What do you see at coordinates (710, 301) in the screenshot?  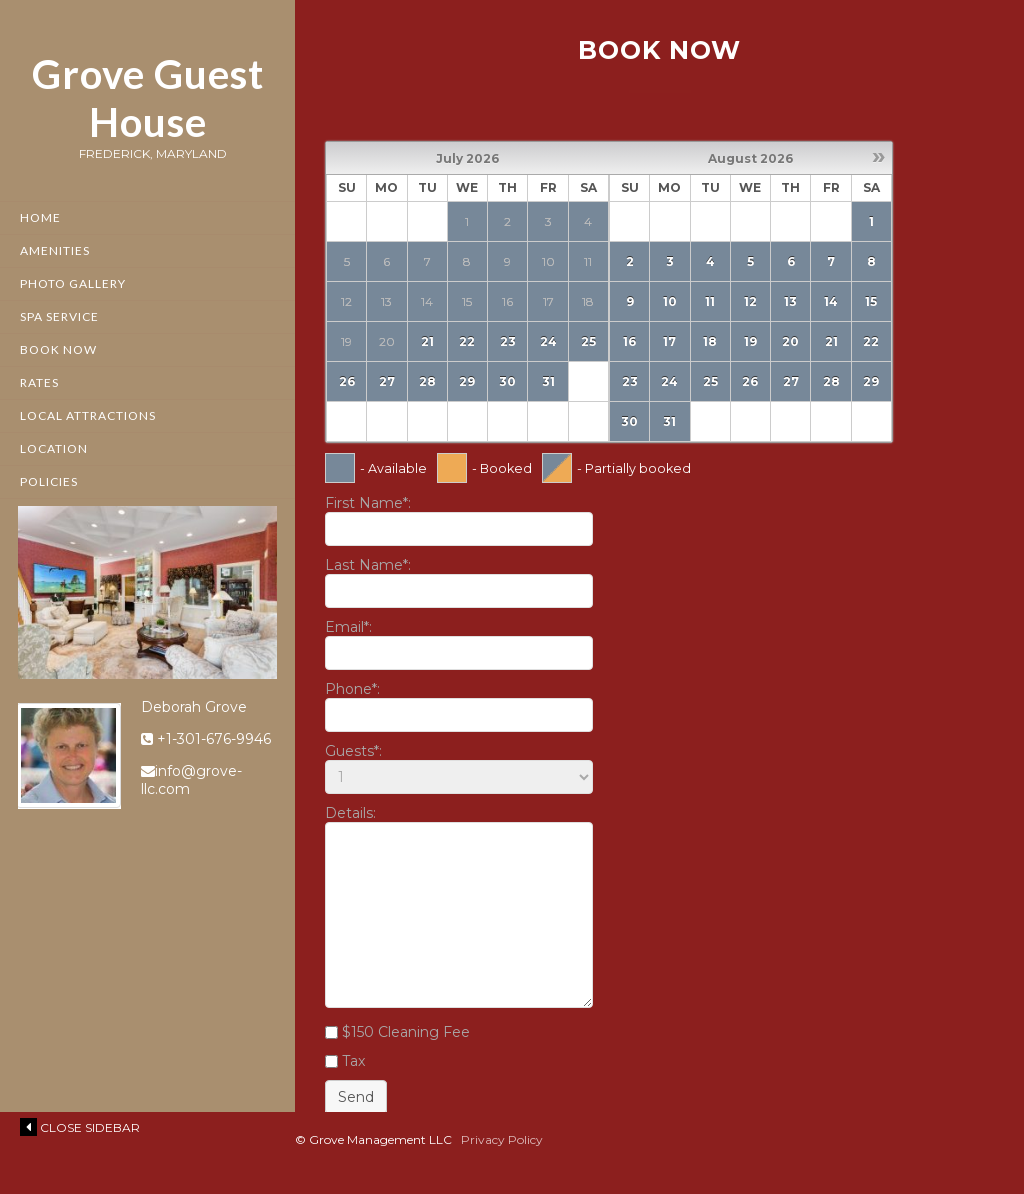 I see `11` at bounding box center [710, 301].